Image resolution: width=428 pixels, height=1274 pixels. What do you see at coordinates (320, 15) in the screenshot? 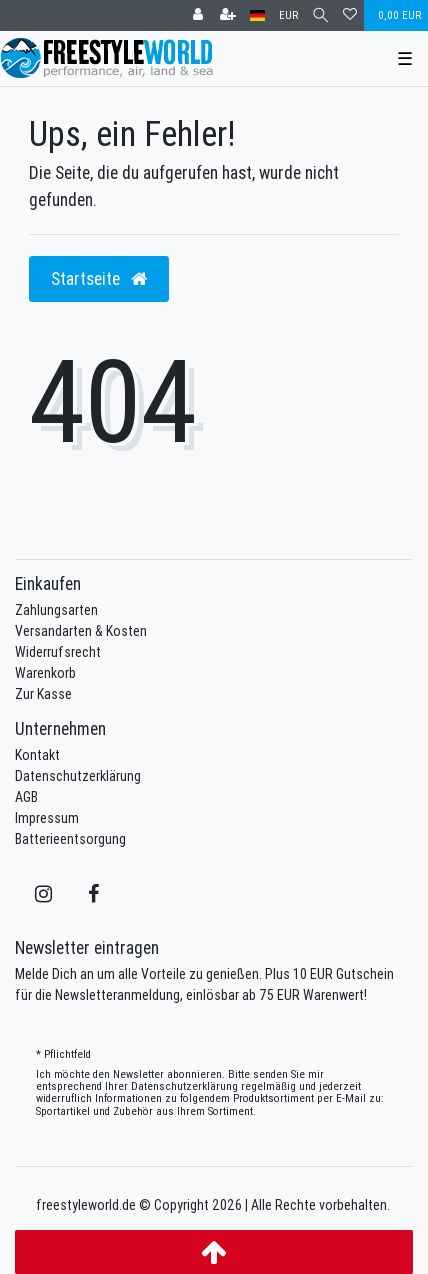
I see `[Suche]` at bounding box center [320, 15].